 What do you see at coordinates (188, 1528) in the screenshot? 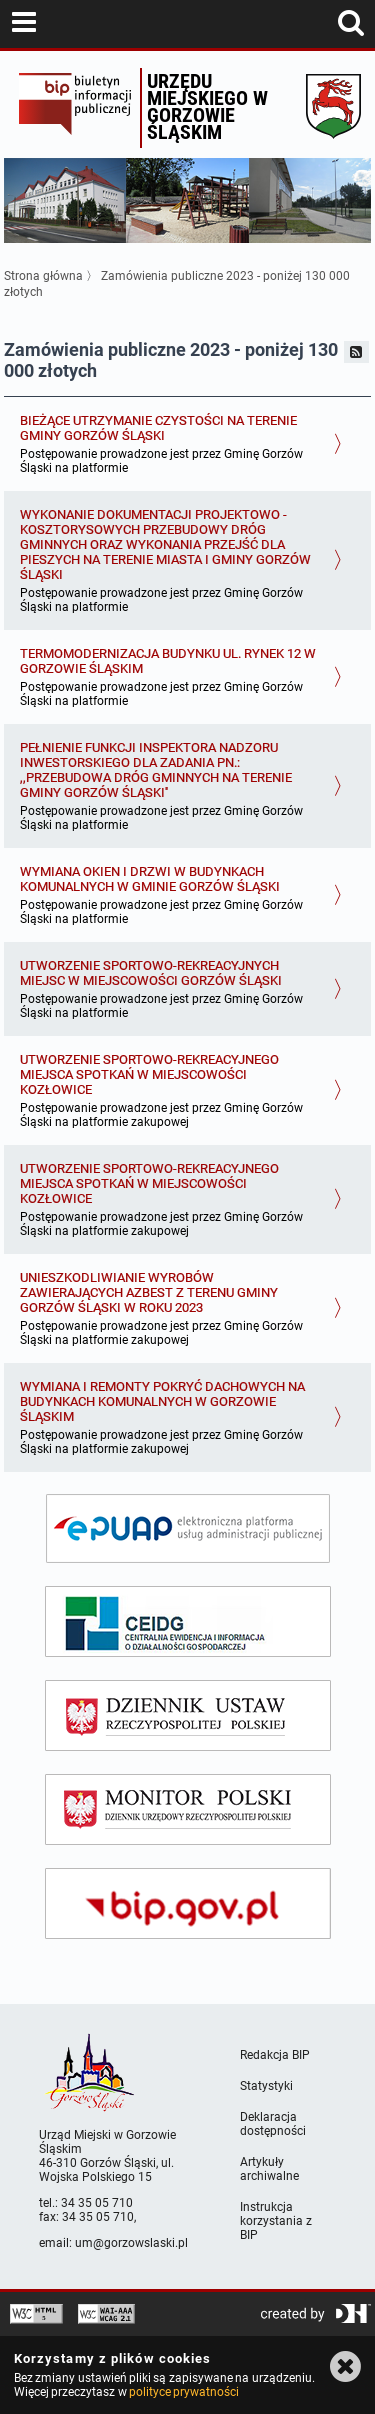
I see `[epuap]` at bounding box center [188, 1528].